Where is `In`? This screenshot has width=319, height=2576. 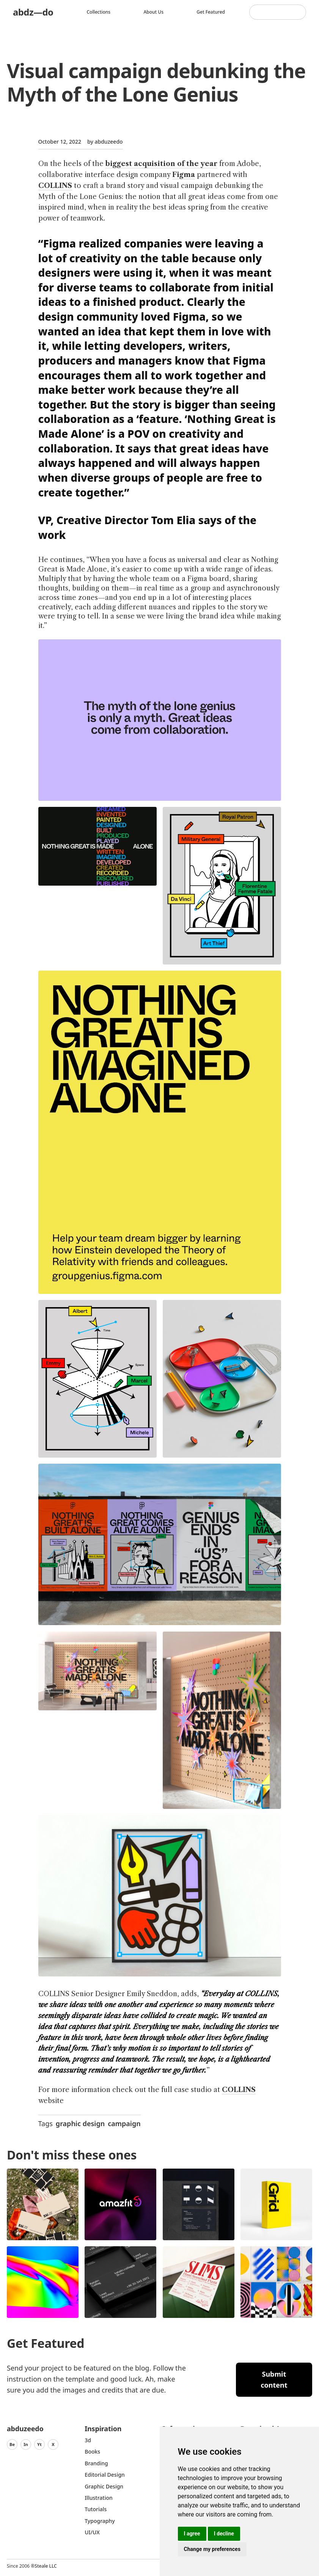 In is located at coordinates (26, 2444).